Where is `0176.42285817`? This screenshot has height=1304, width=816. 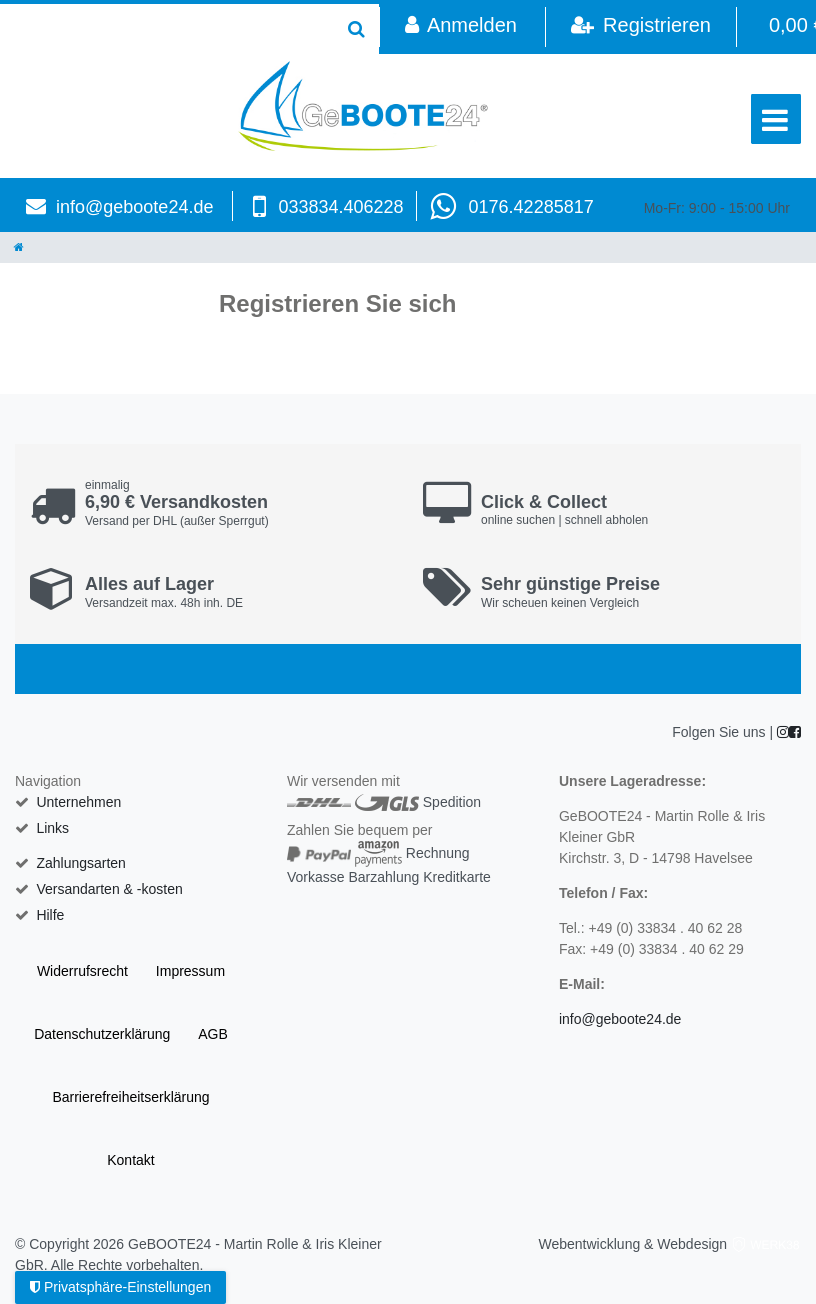
0176.42285817 is located at coordinates (531, 207).